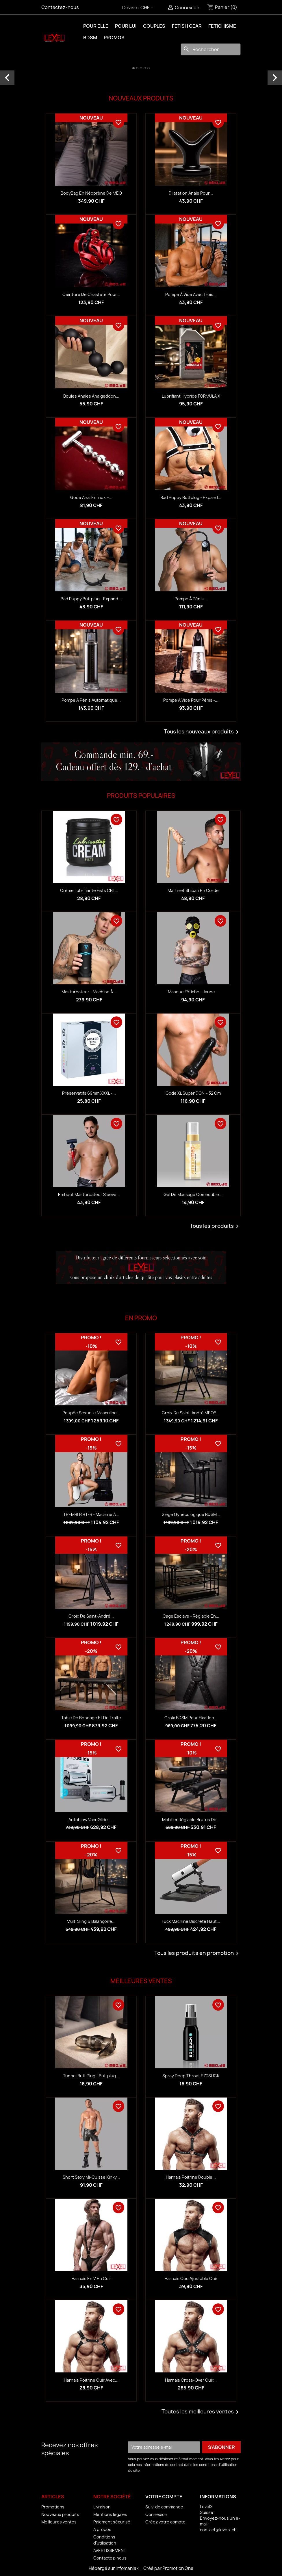 The height and width of the screenshot is (2576, 282). I want to click on Pompe à vide pour pénis -..., so click(190, 700).